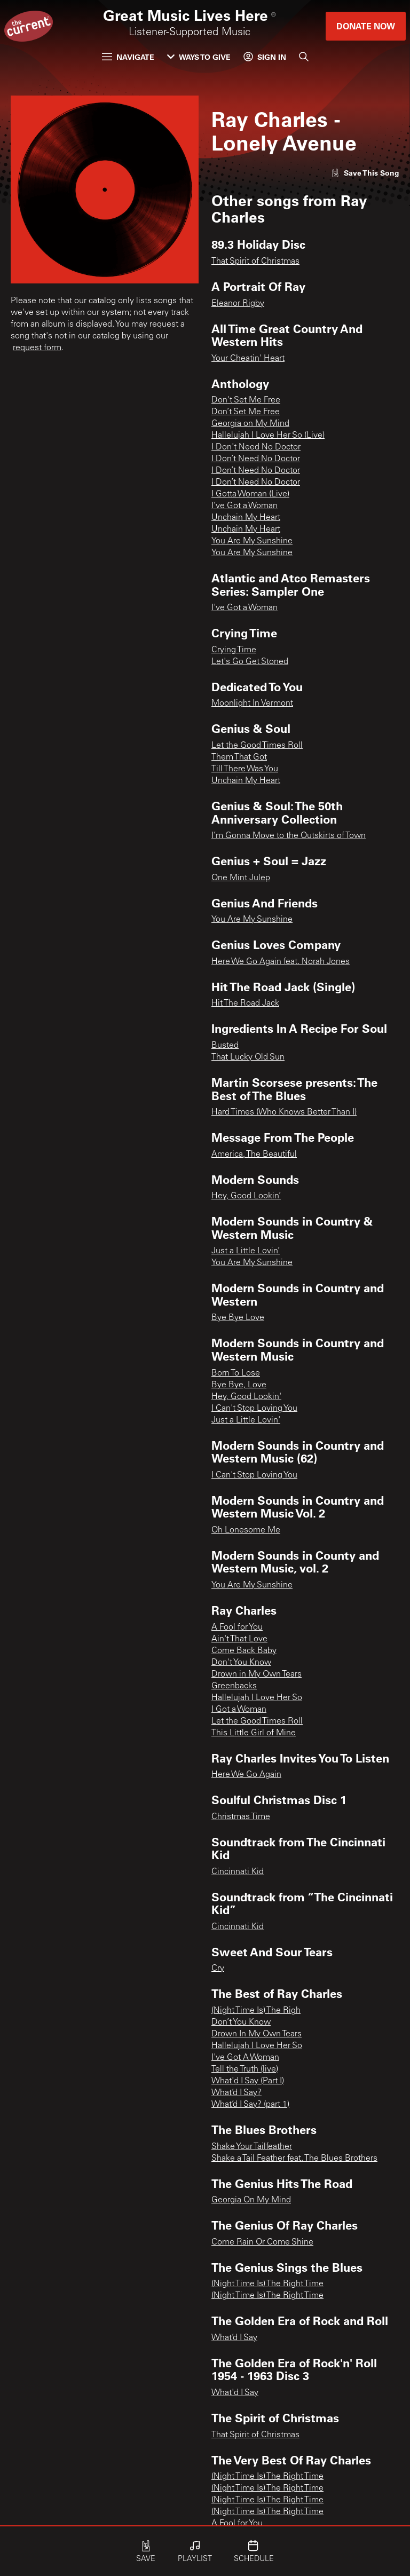  What do you see at coordinates (249, 662) in the screenshot?
I see `Let's Go Get Stoned` at bounding box center [249, 662].